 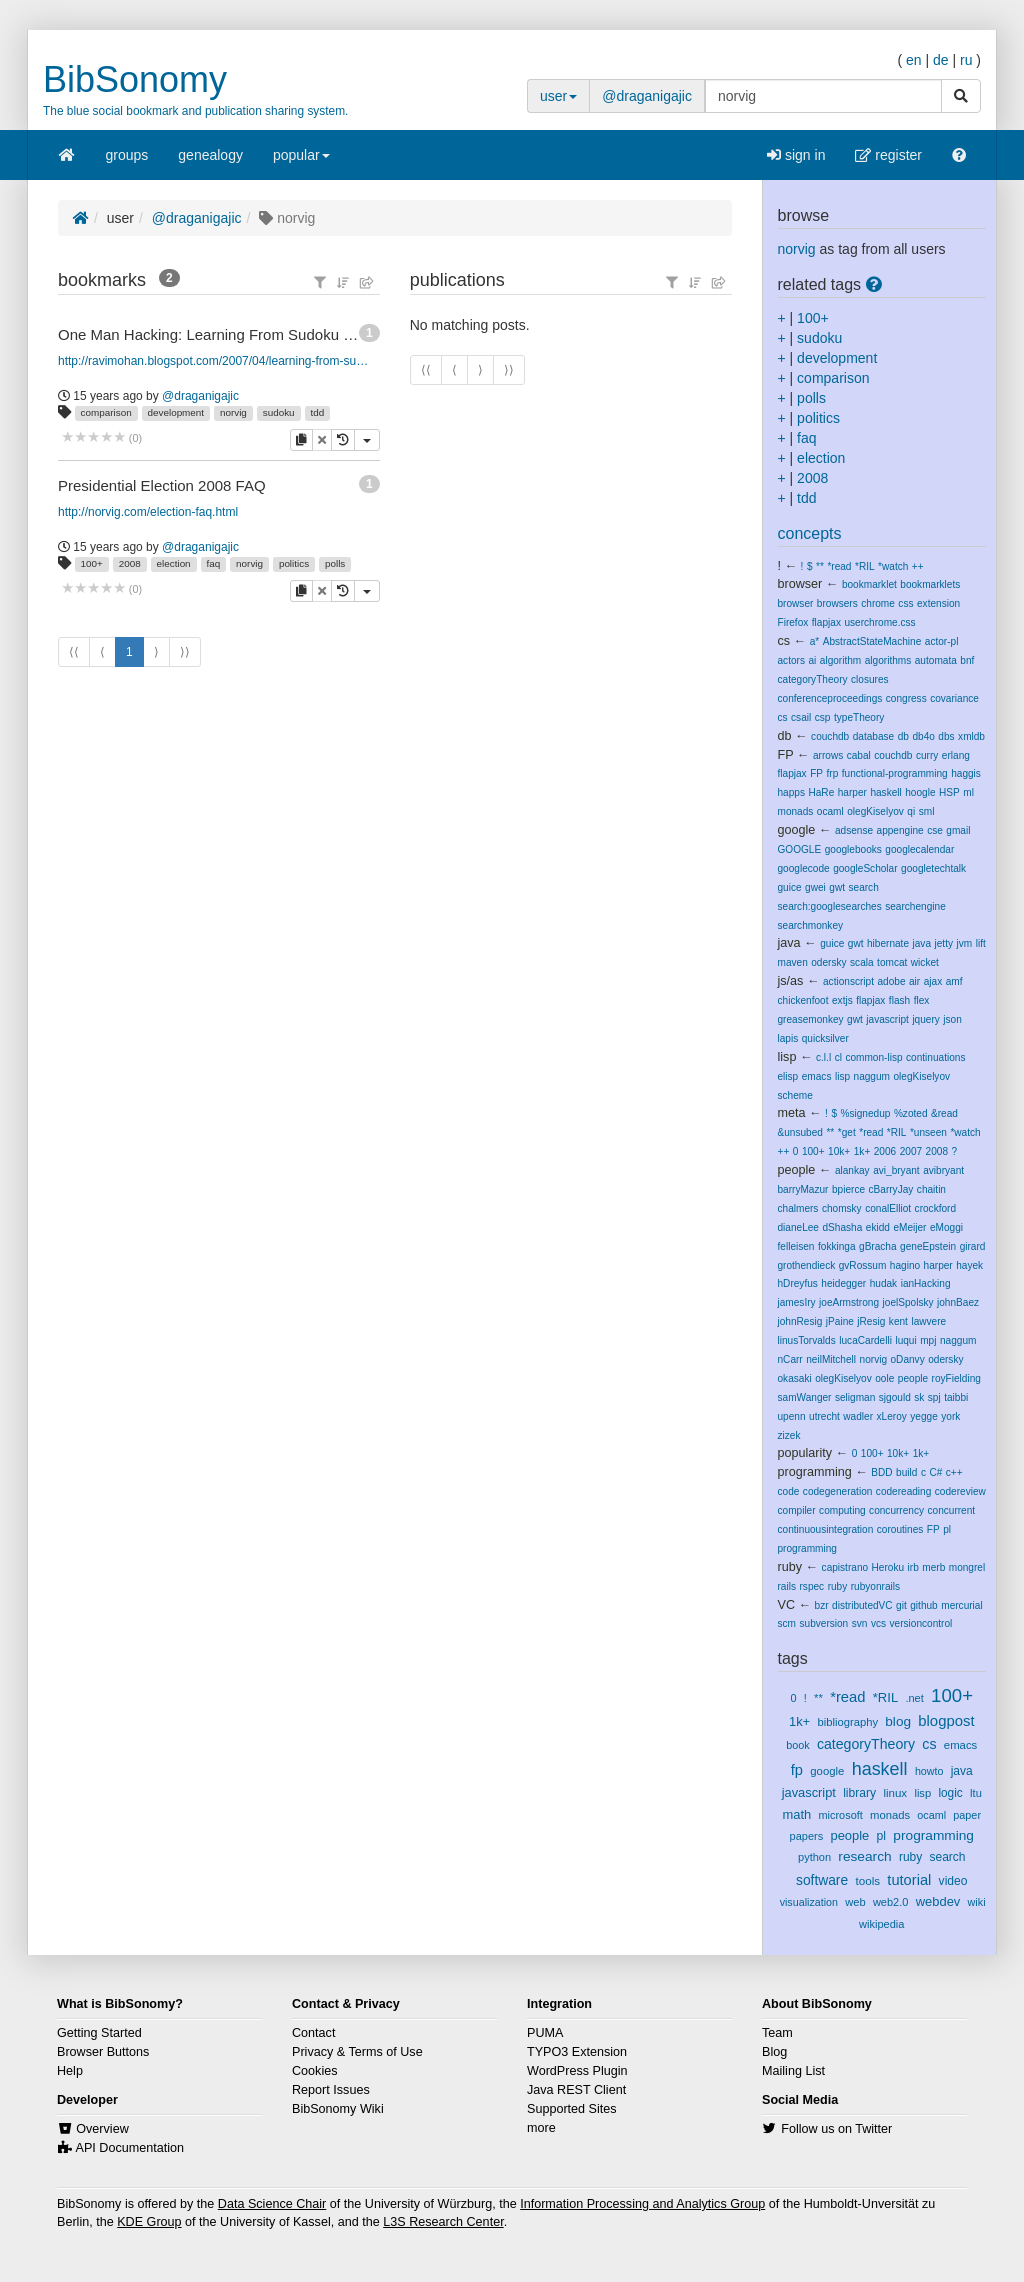 What do you see at coordinates (899, 1000) in the screenshot?
I see `flash` at bounding box center [899, 1000].